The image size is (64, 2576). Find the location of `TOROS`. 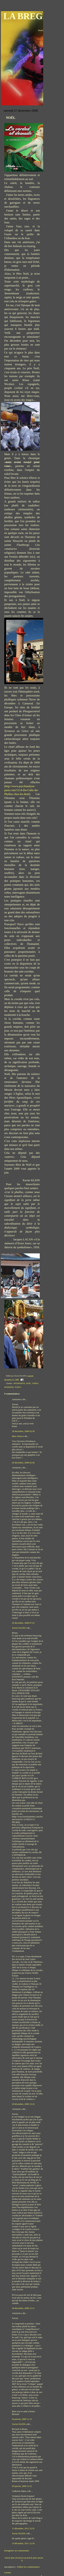

TOROS is located at coordinates (18, 1387).